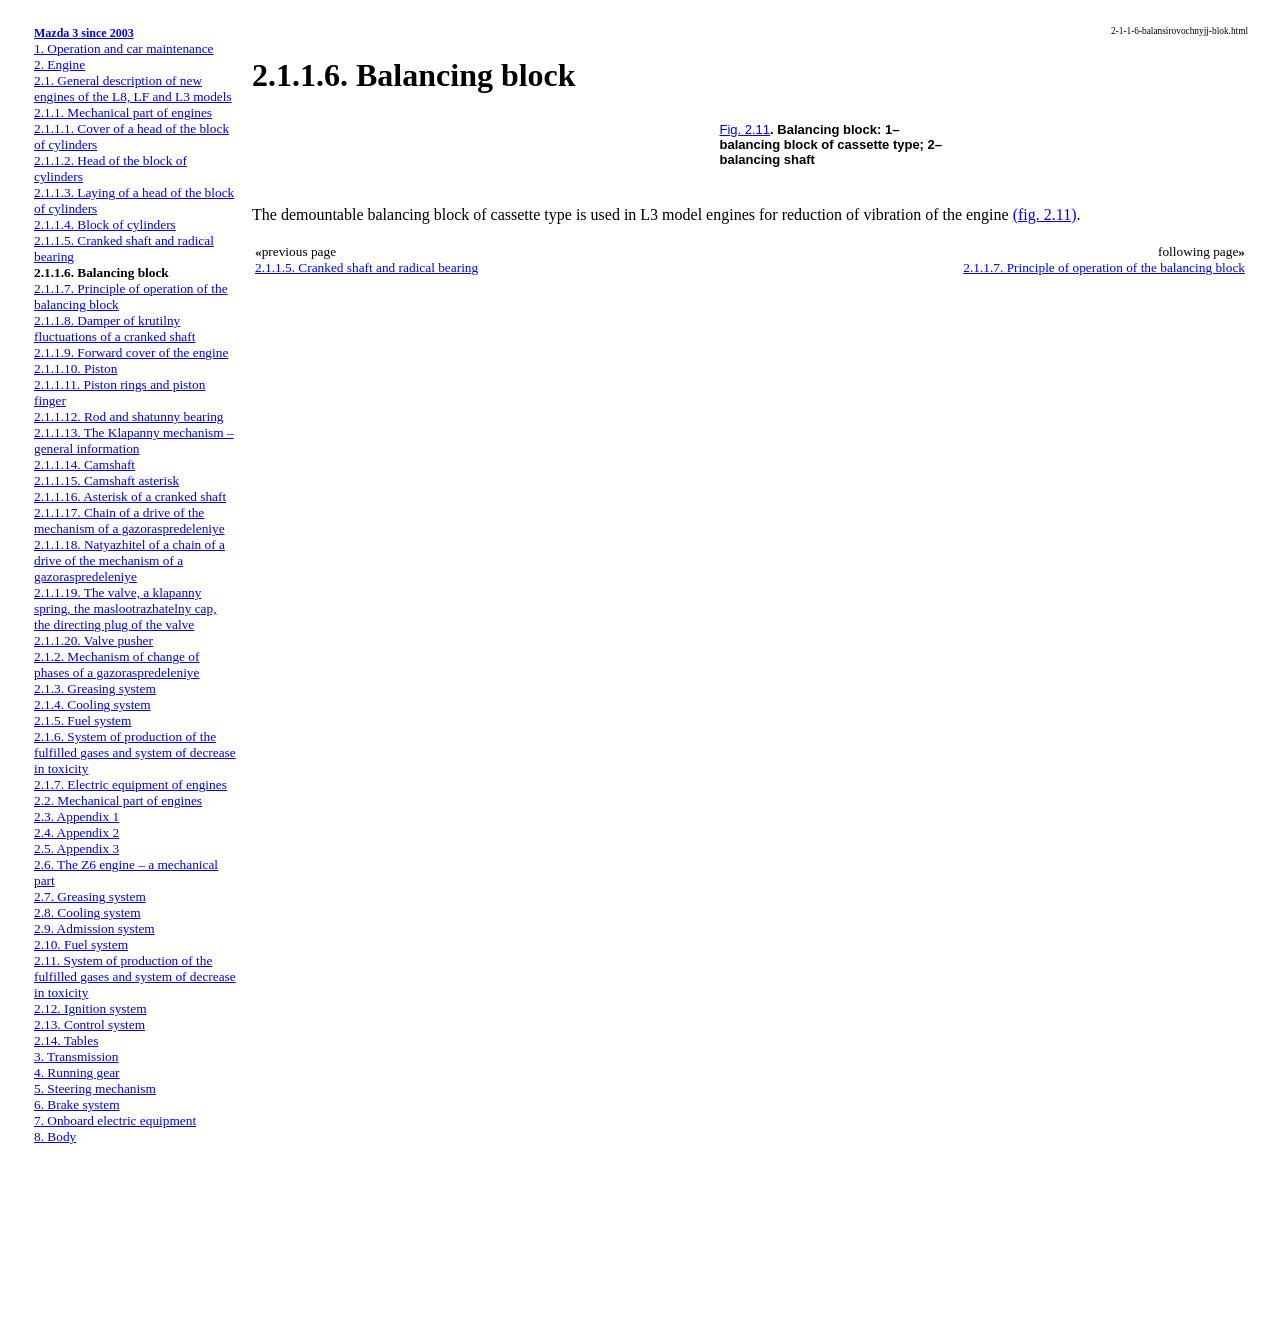 The width and height of the screenshot is (1280, 1340). What do you see at coordinates (92, 704) in the screenshot?
I see `2.1.4. Cooling system` at bounding box center [92, 704].